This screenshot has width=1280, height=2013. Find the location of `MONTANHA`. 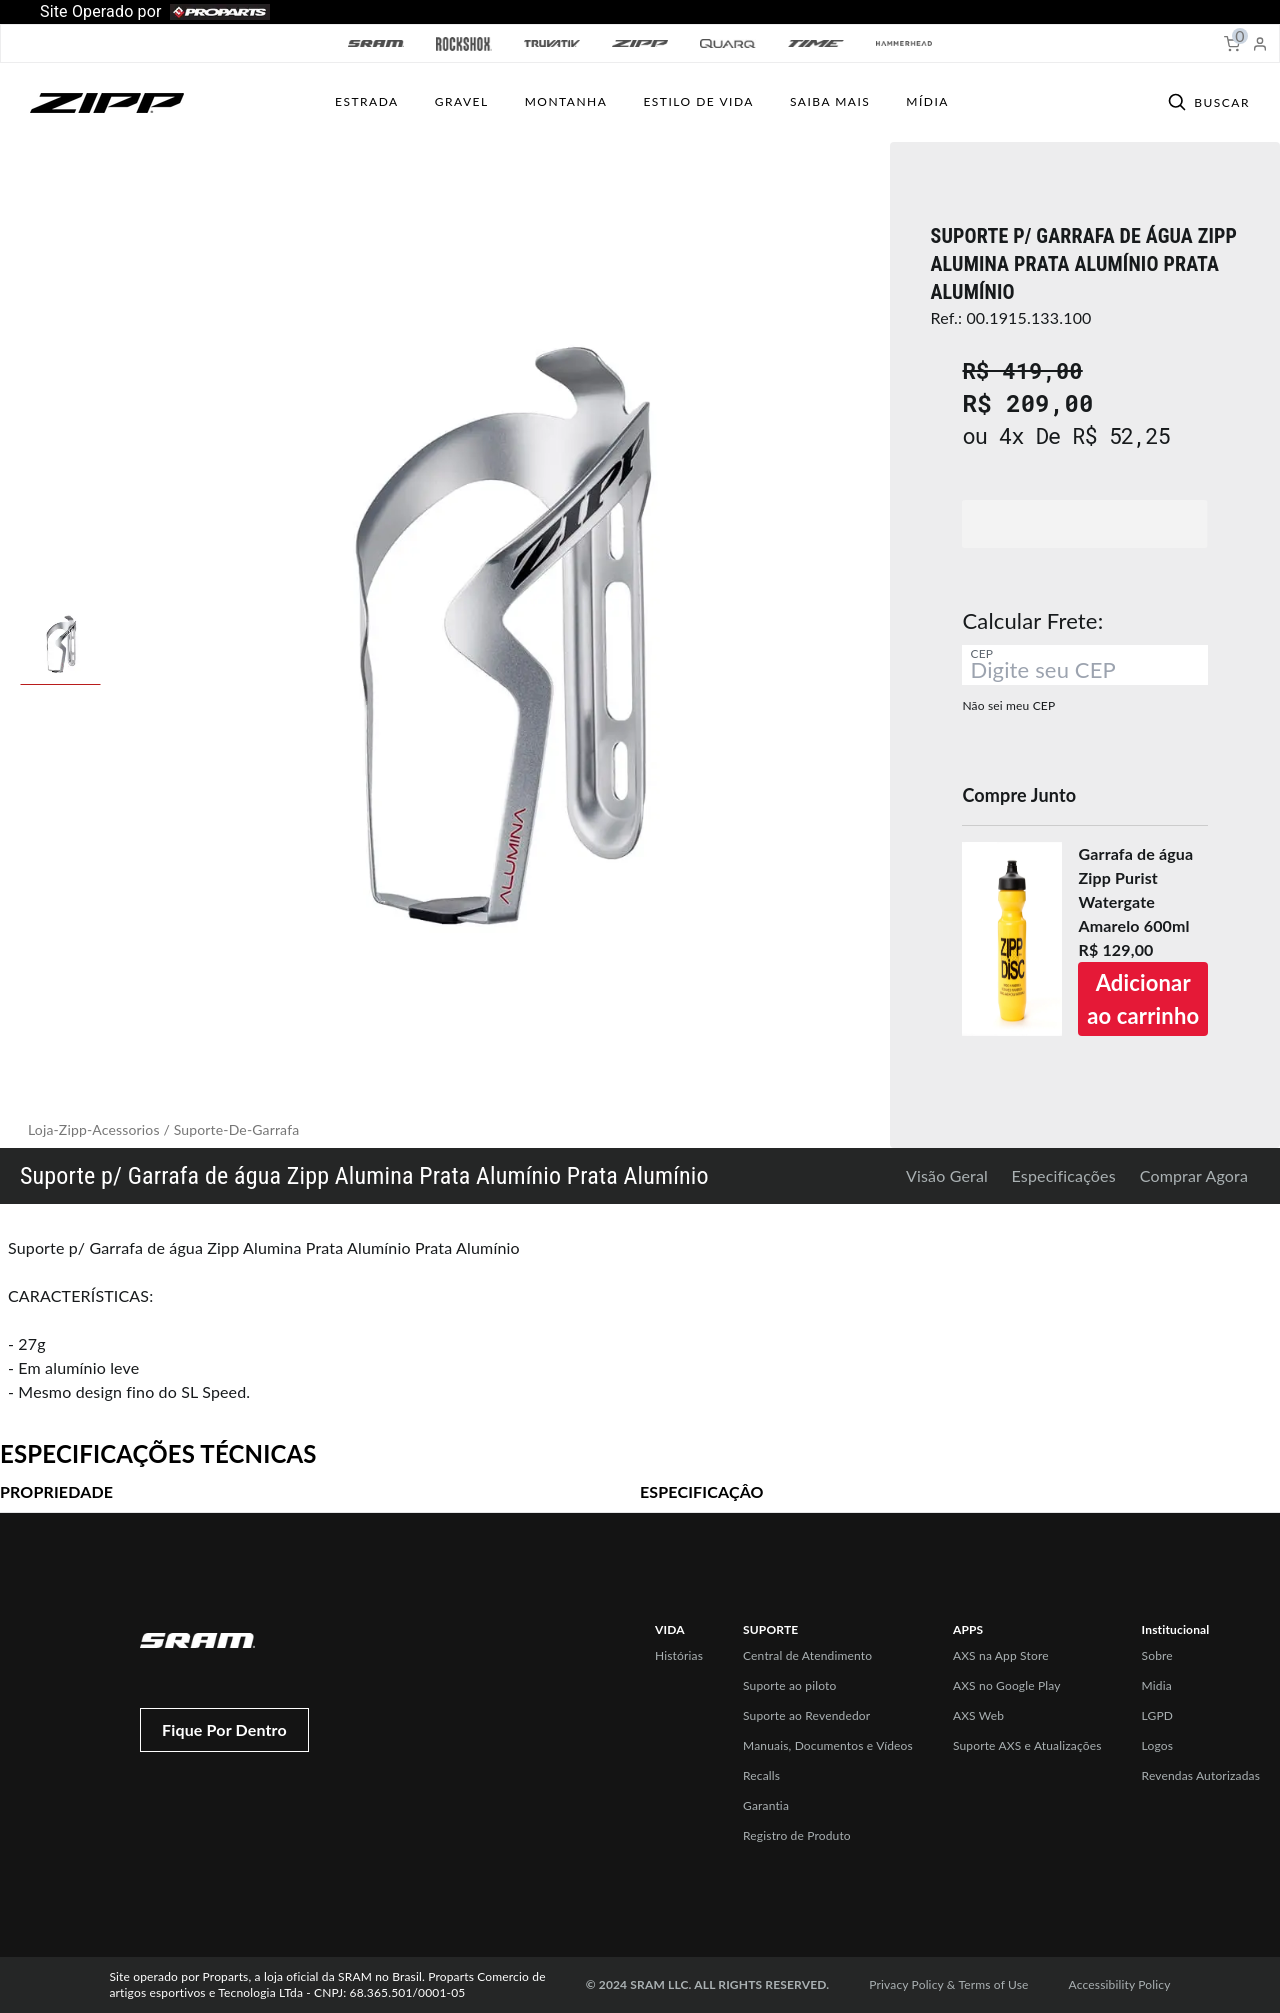

MONTANHA is located at coordinates (566, 101).